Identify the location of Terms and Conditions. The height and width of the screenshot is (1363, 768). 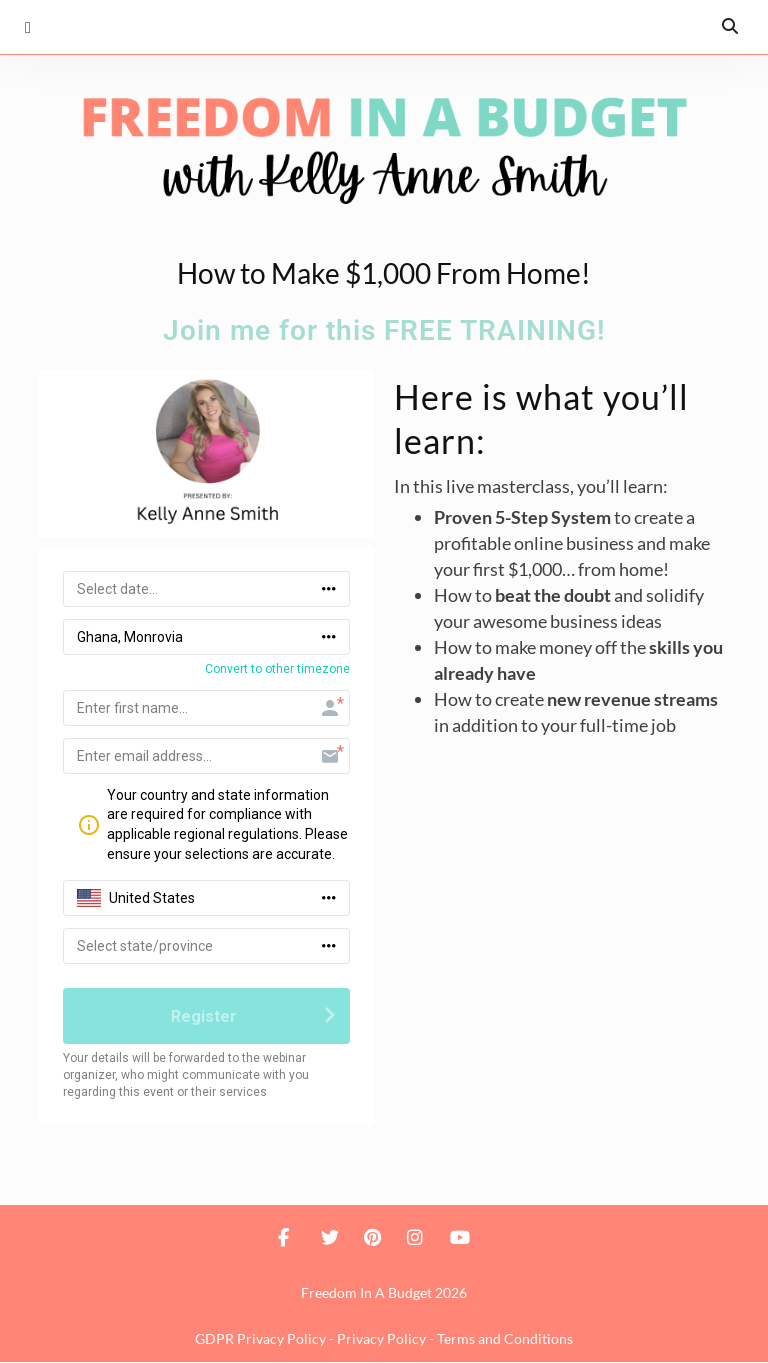
(505, 1339).